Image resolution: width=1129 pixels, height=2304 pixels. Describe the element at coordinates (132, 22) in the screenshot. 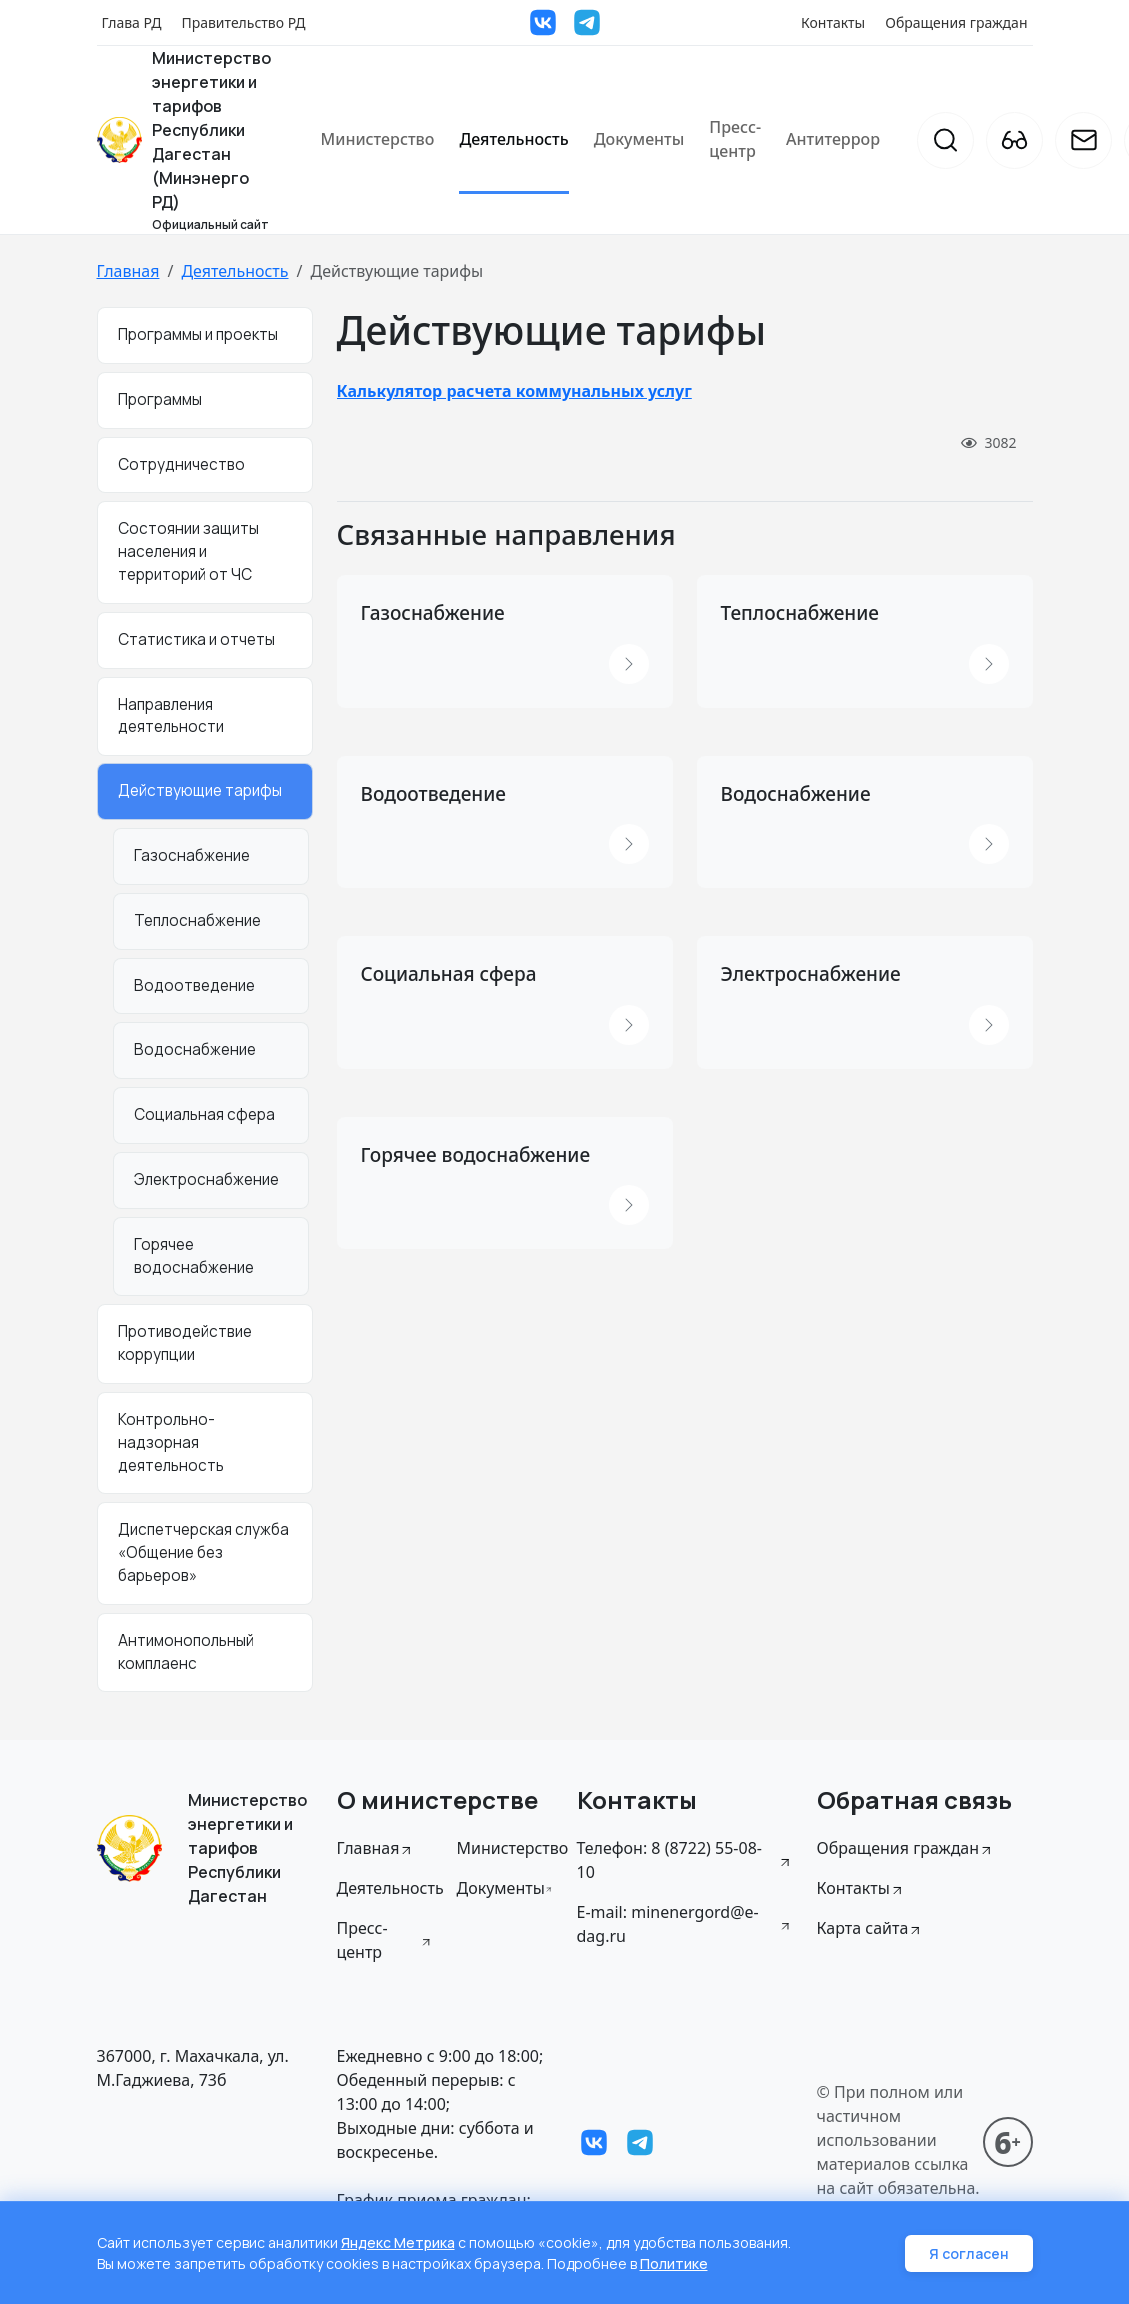

I see `Глава РД` at that location.